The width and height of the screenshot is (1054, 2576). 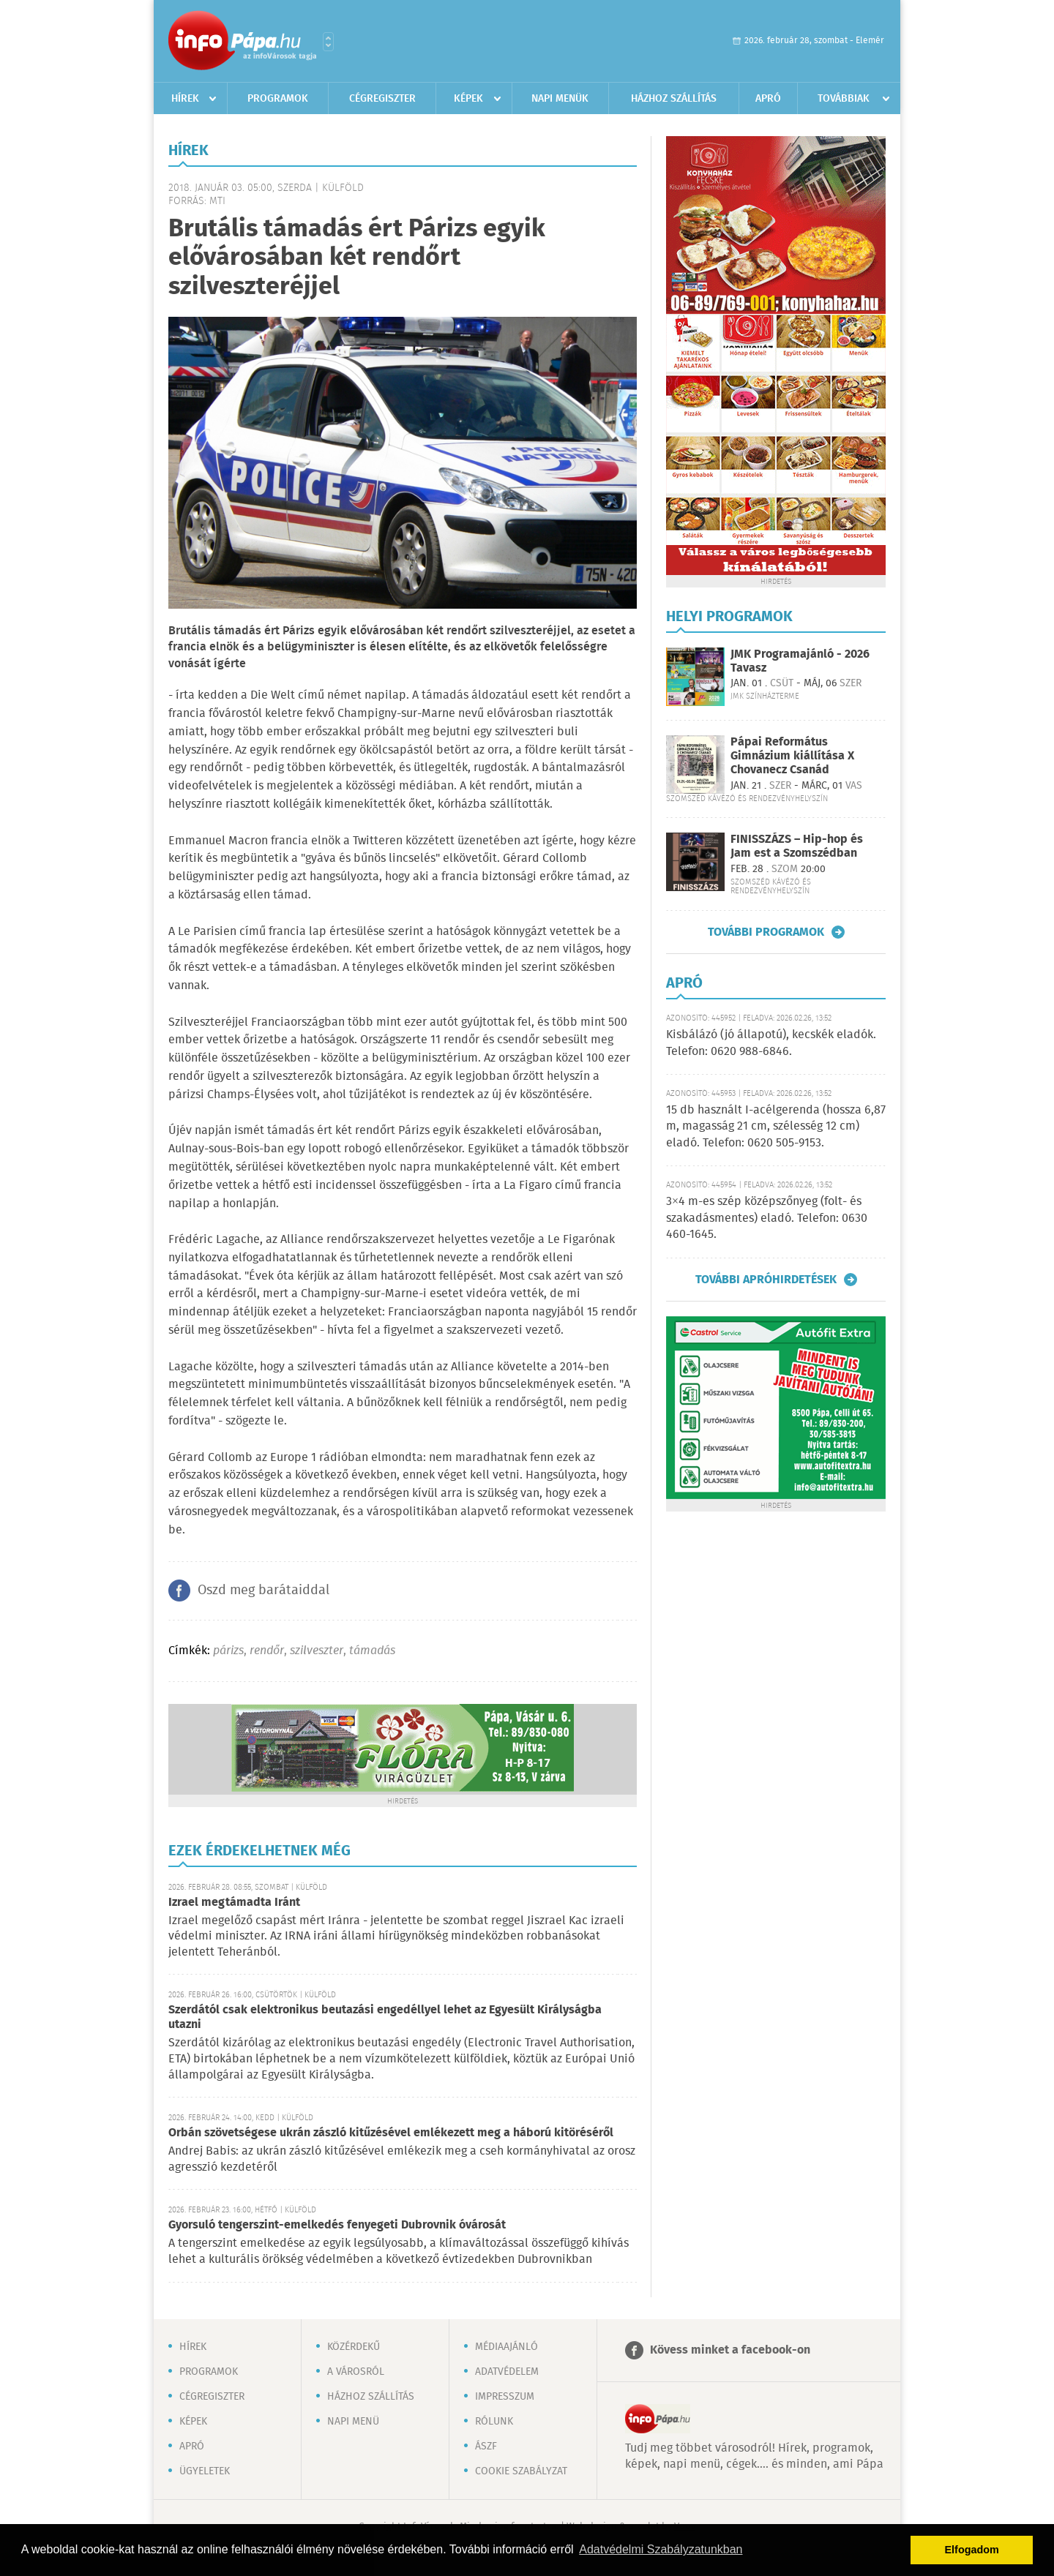 What do you see at coordinates (316, 1651) in the screenshot?
I see `szilveszter` at bounding box center [316, 1651].